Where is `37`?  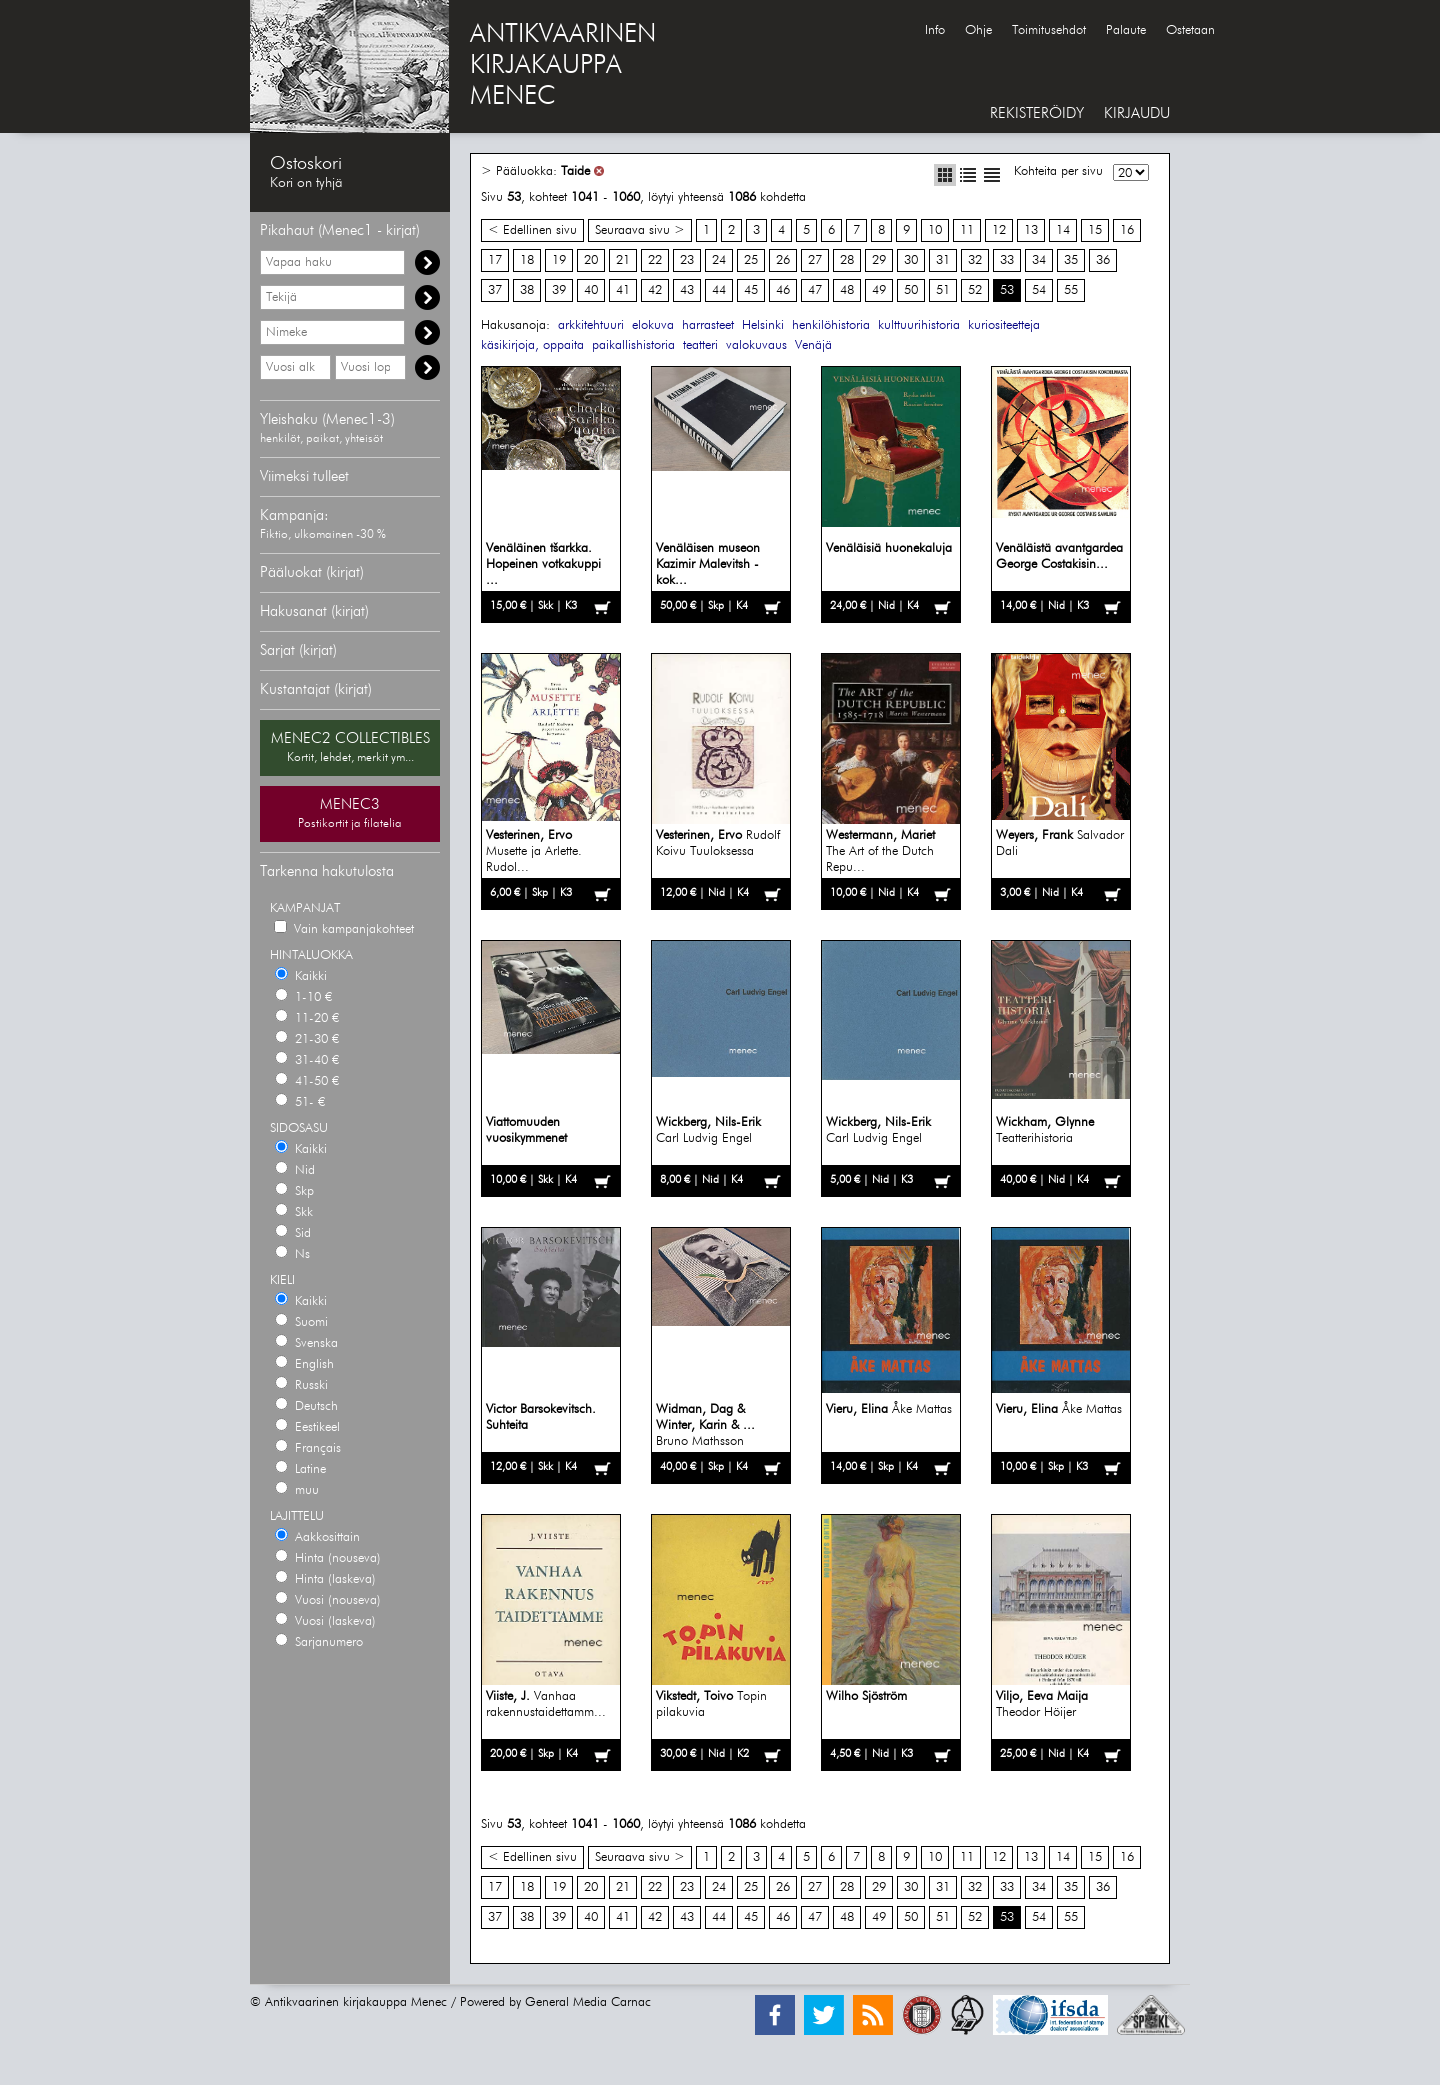
37 is located at coordinates (495, 290).